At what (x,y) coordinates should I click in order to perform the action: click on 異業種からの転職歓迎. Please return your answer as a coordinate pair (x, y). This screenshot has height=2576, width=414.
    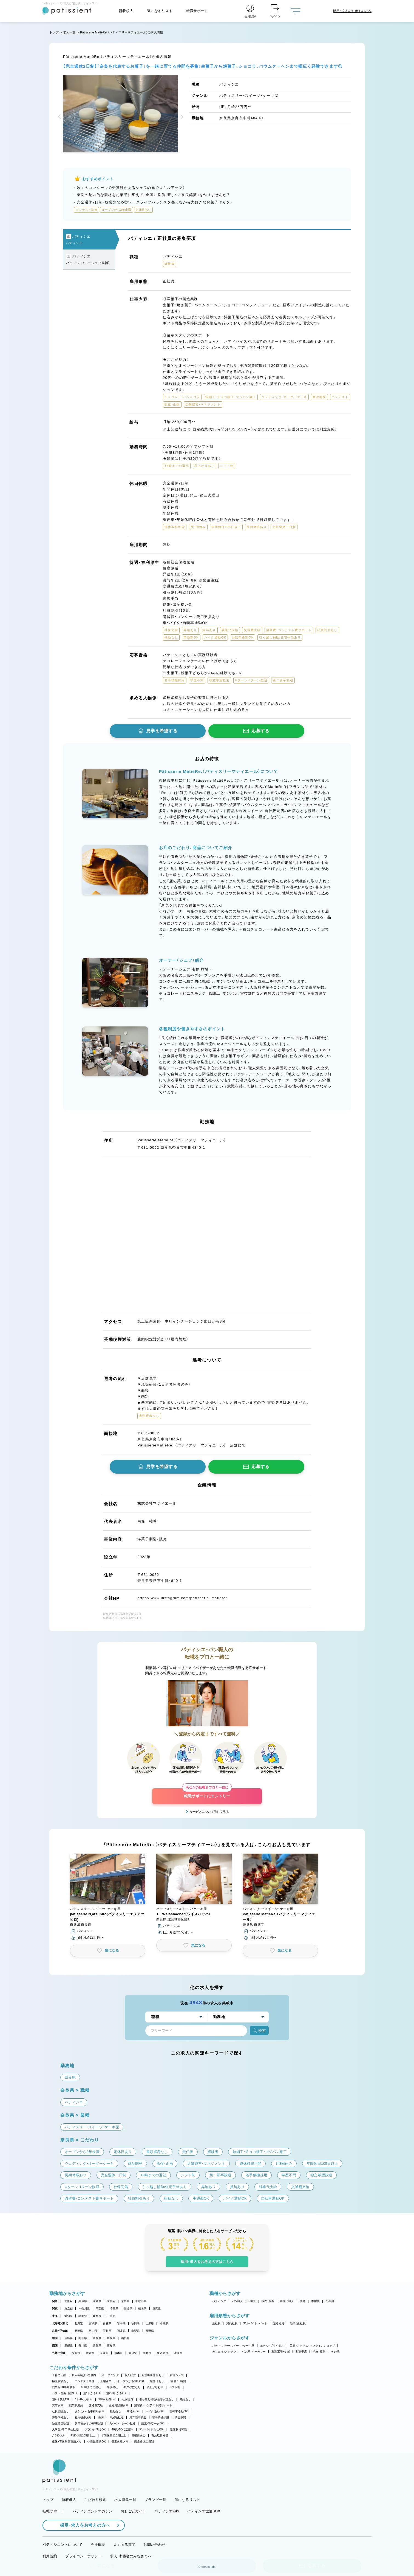
    Looking at the image, I should click on (89, 2423).